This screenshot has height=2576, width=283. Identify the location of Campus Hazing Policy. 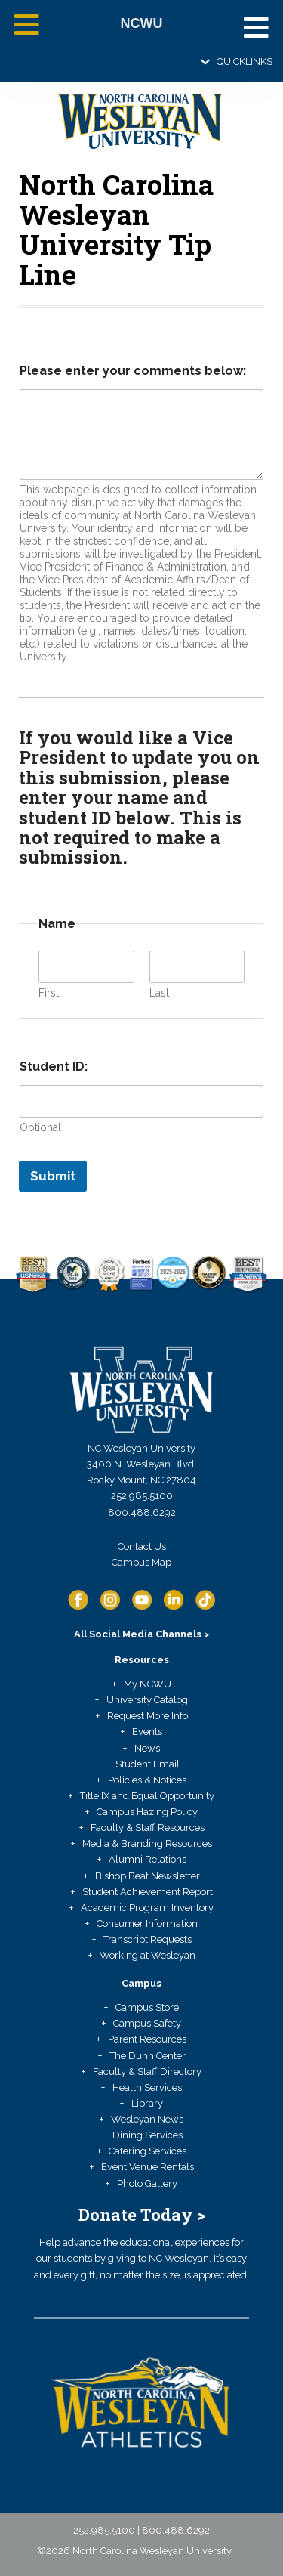
(147, 1811).